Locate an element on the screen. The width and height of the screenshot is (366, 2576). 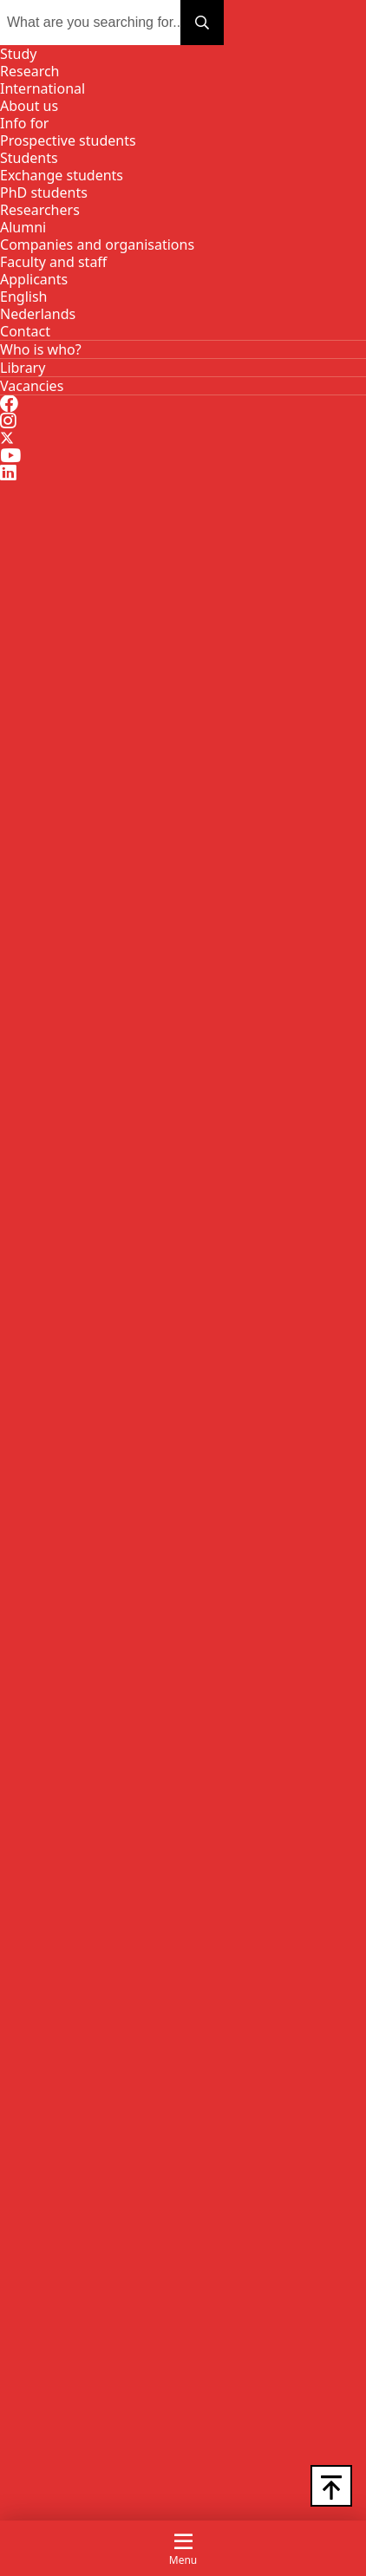
Companies and organisations is located at coordinates (97, 244).